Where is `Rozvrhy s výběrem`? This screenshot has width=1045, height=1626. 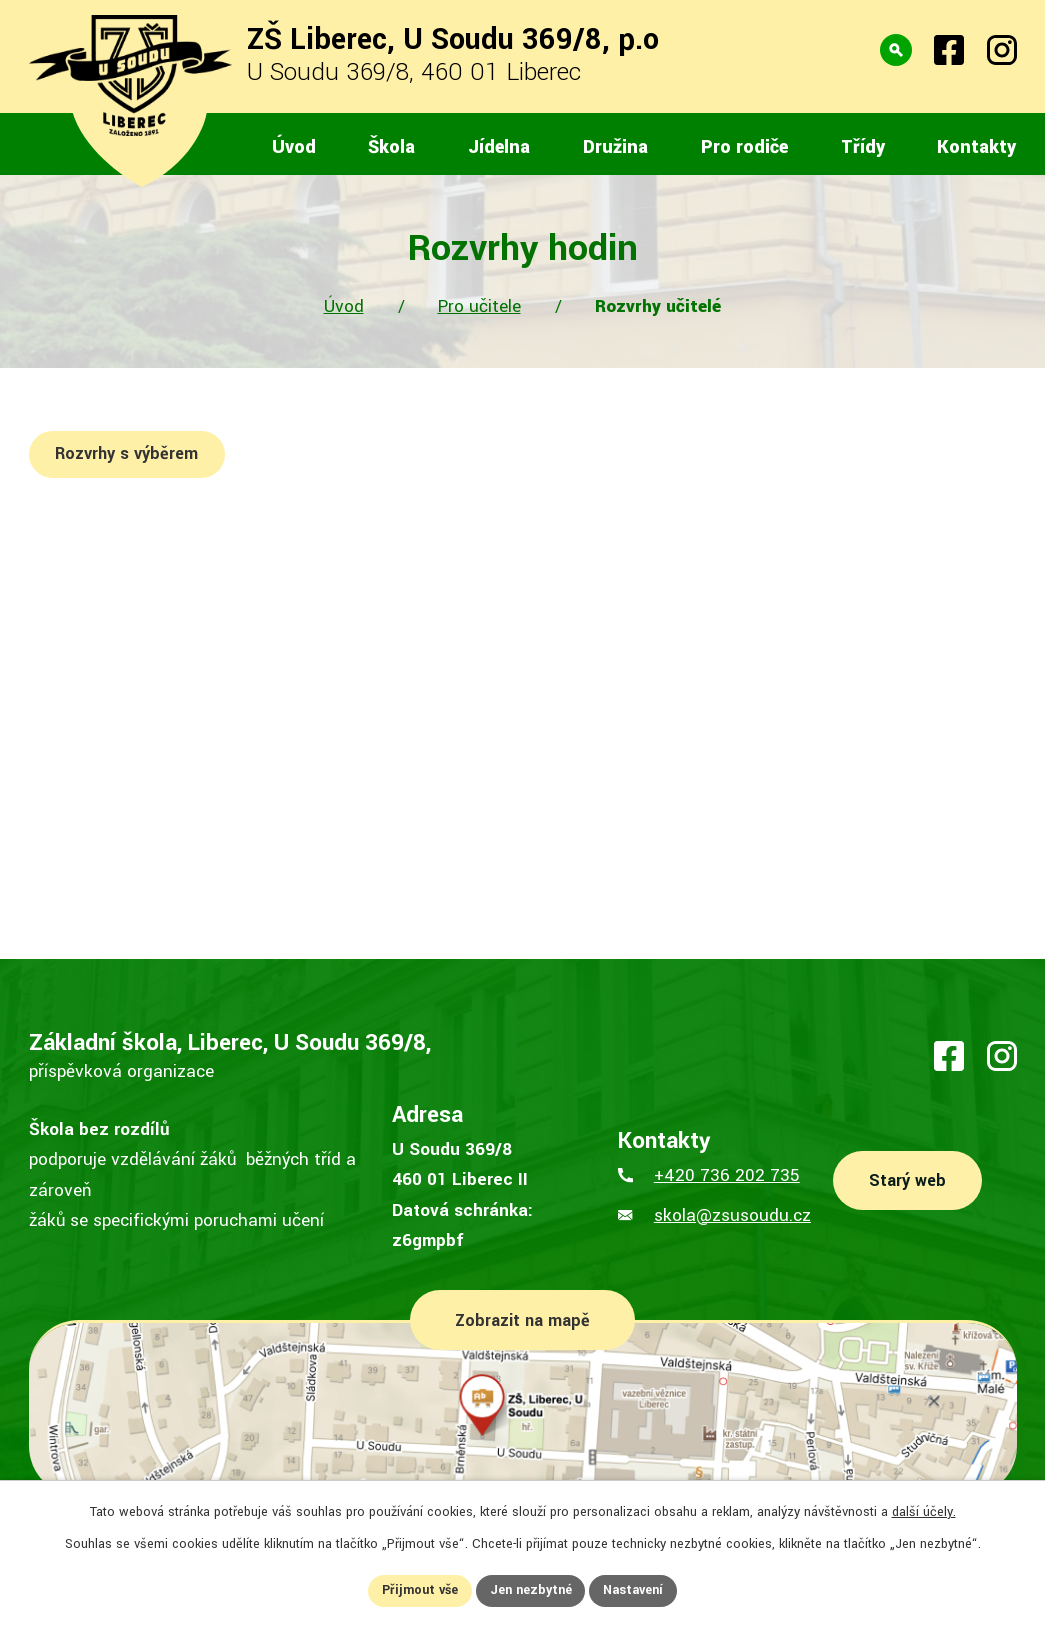 Rozvrhy s výběrem is located at coordinates (127, 453).